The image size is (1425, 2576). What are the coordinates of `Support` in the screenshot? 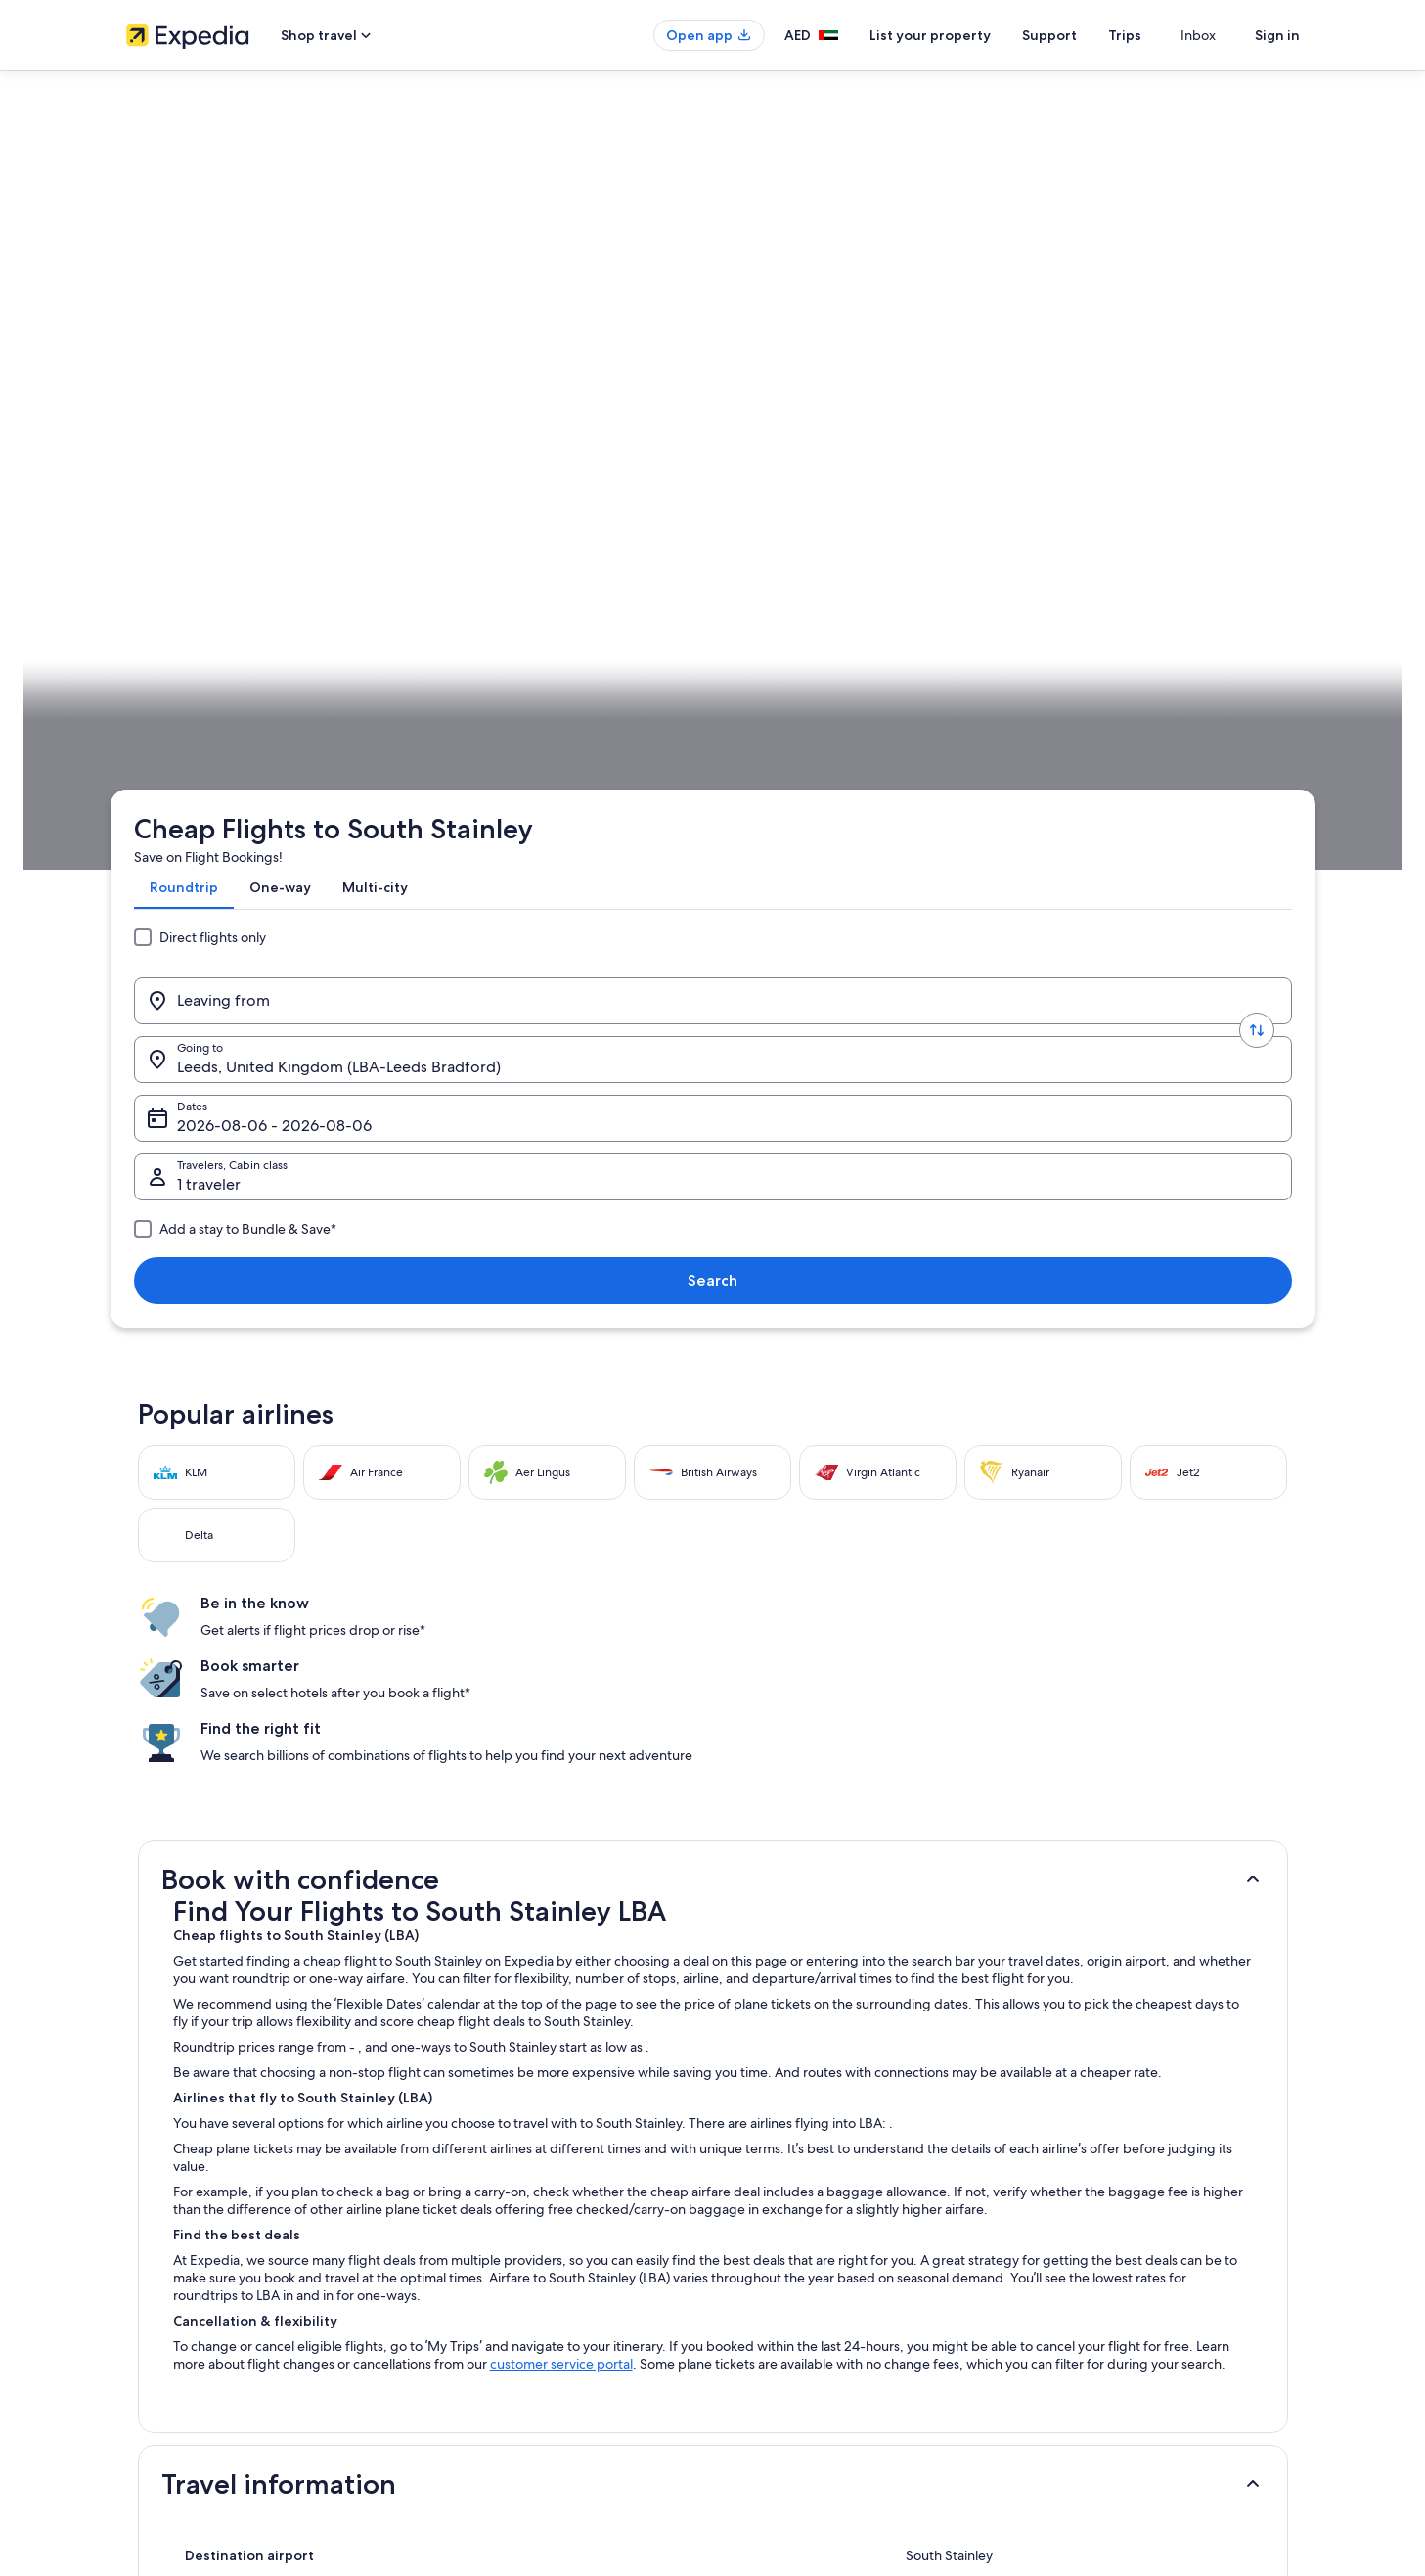 It's located at (1084, 35).